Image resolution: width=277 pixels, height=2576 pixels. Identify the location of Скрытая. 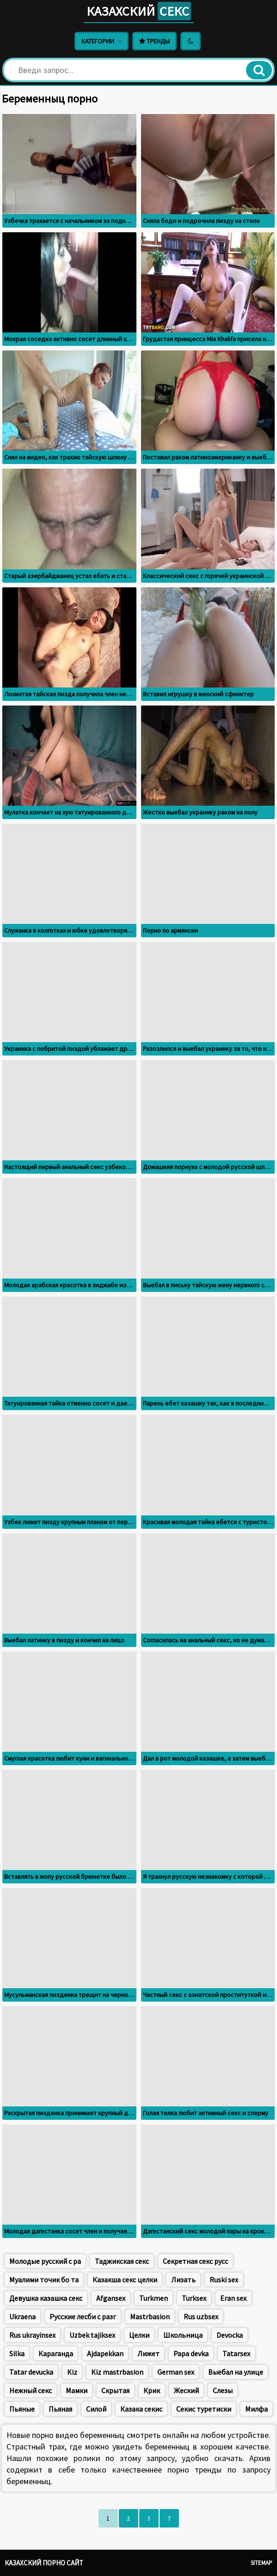
(115, 2390).